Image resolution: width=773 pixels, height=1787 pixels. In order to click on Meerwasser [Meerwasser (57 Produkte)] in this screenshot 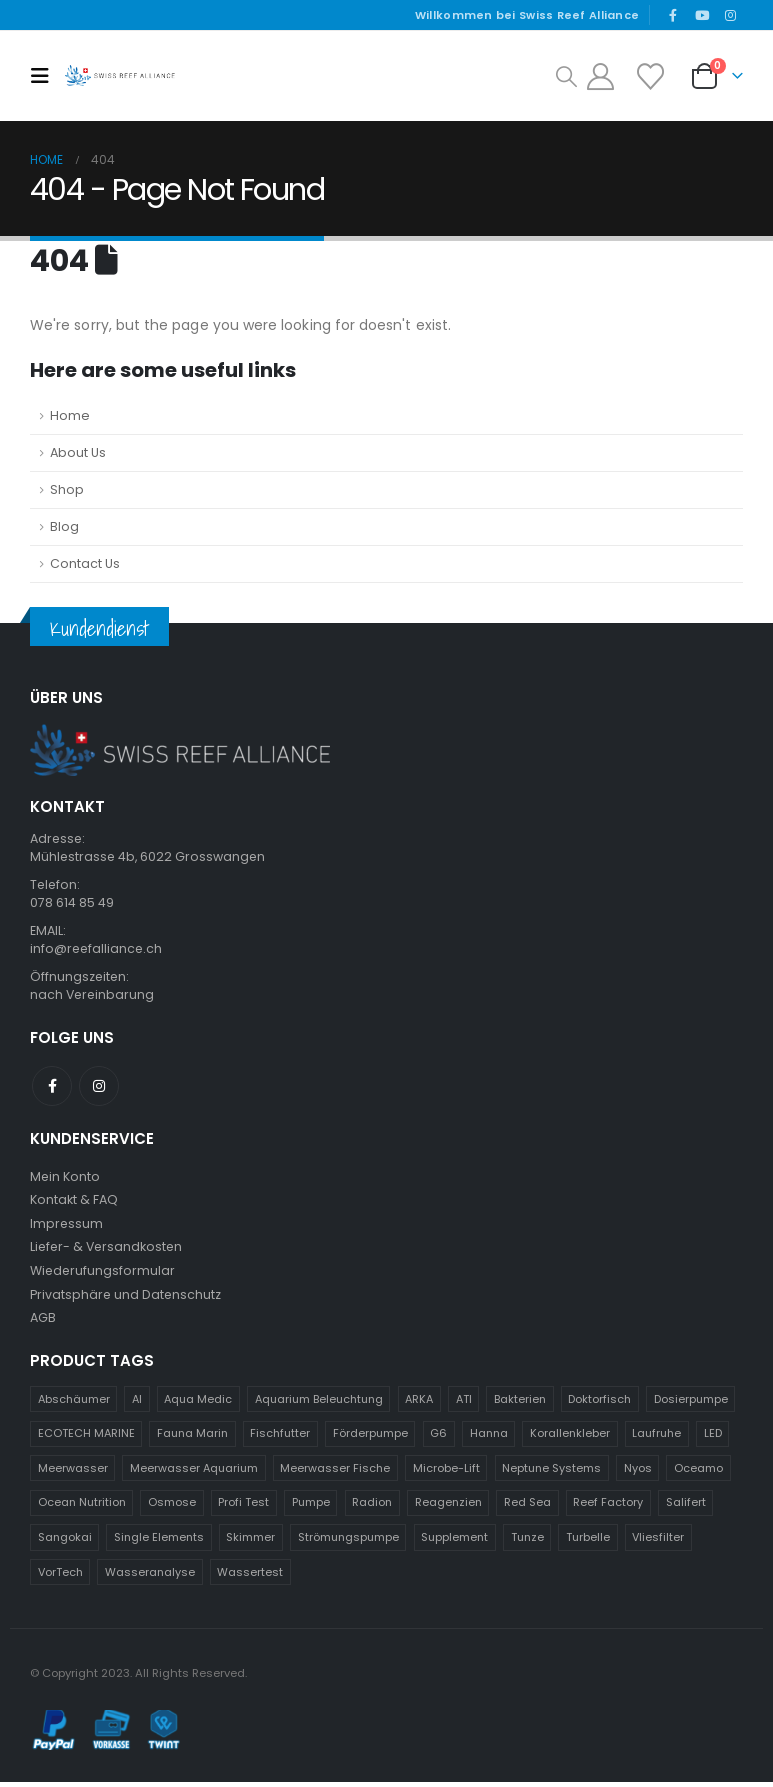, I will do `click(73, 1474)`.